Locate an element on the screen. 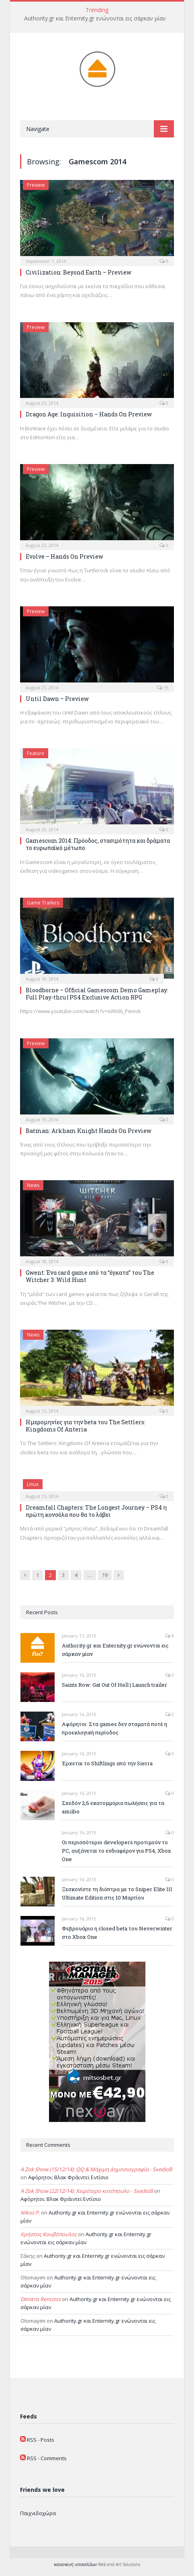 The image size is (194, 2576). Dreamfall Chapters: The Longest Journey – PS4 η πρώτη κονσόλα που θα το λάβει is located at coordinates (96, 1511).